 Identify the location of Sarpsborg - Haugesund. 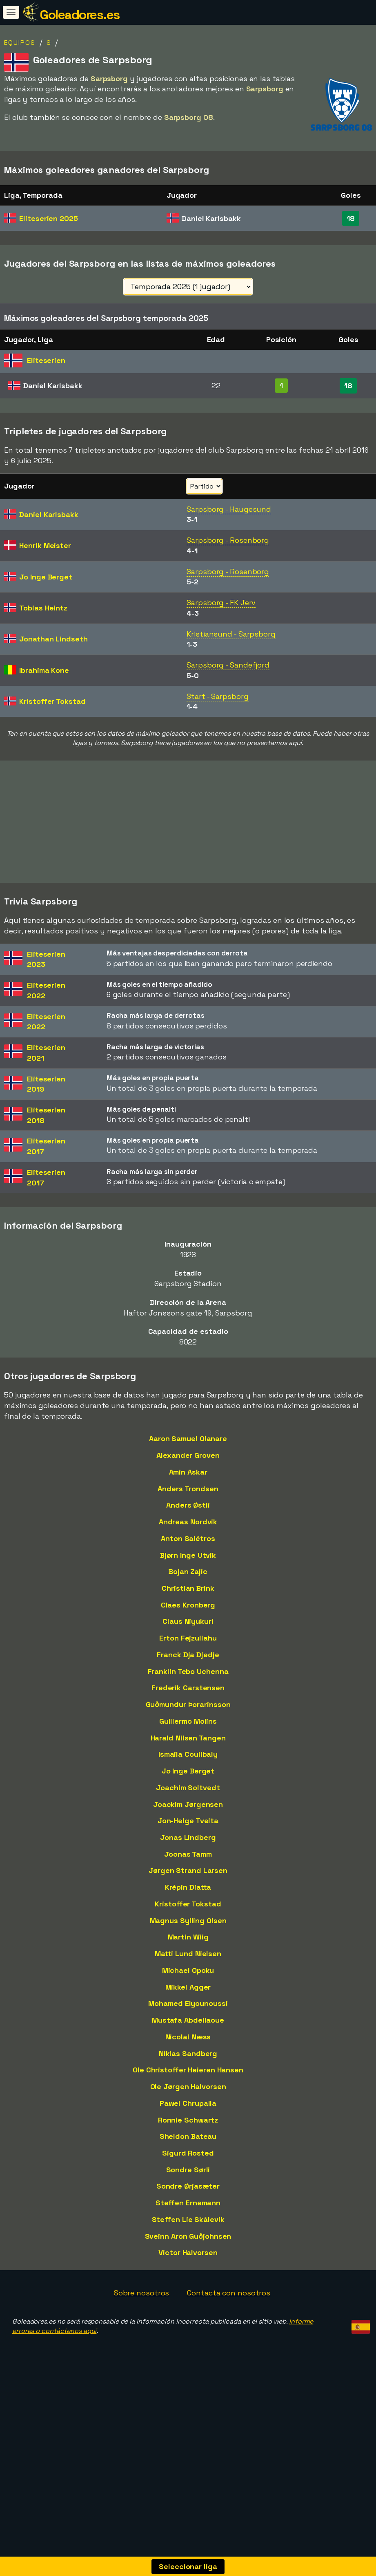
(229, 509).